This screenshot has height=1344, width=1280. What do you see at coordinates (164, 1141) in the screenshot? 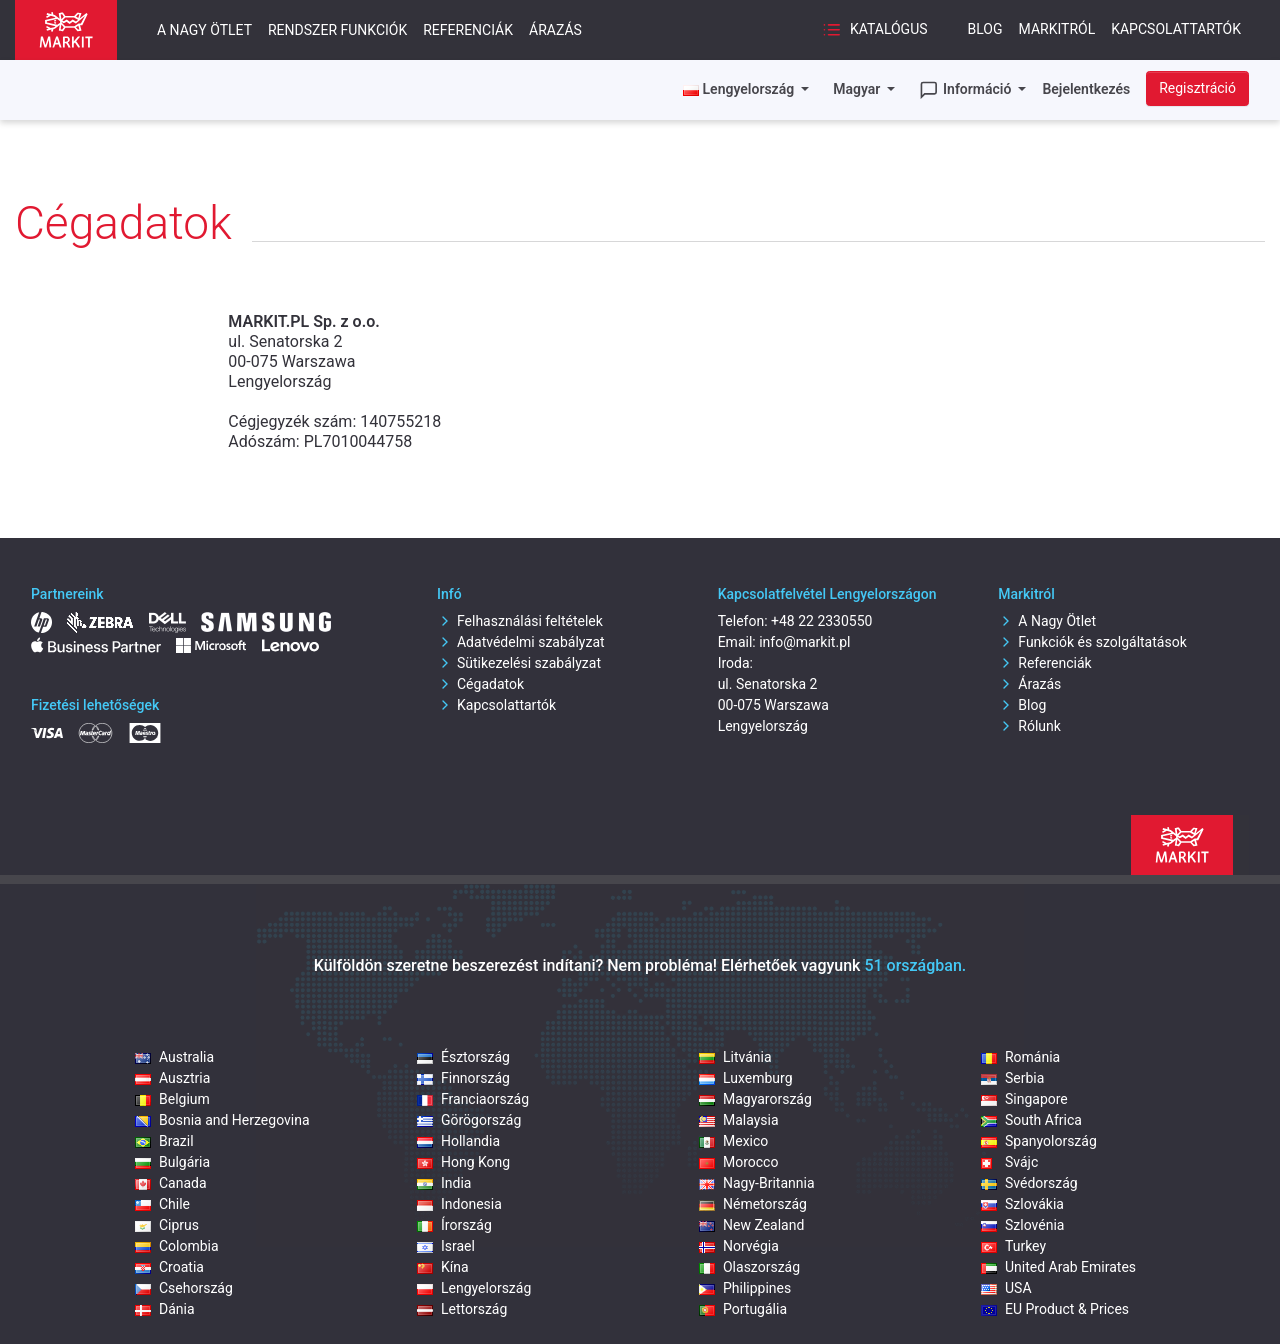
I see `Brazil` at bounding box center [164, 1141].